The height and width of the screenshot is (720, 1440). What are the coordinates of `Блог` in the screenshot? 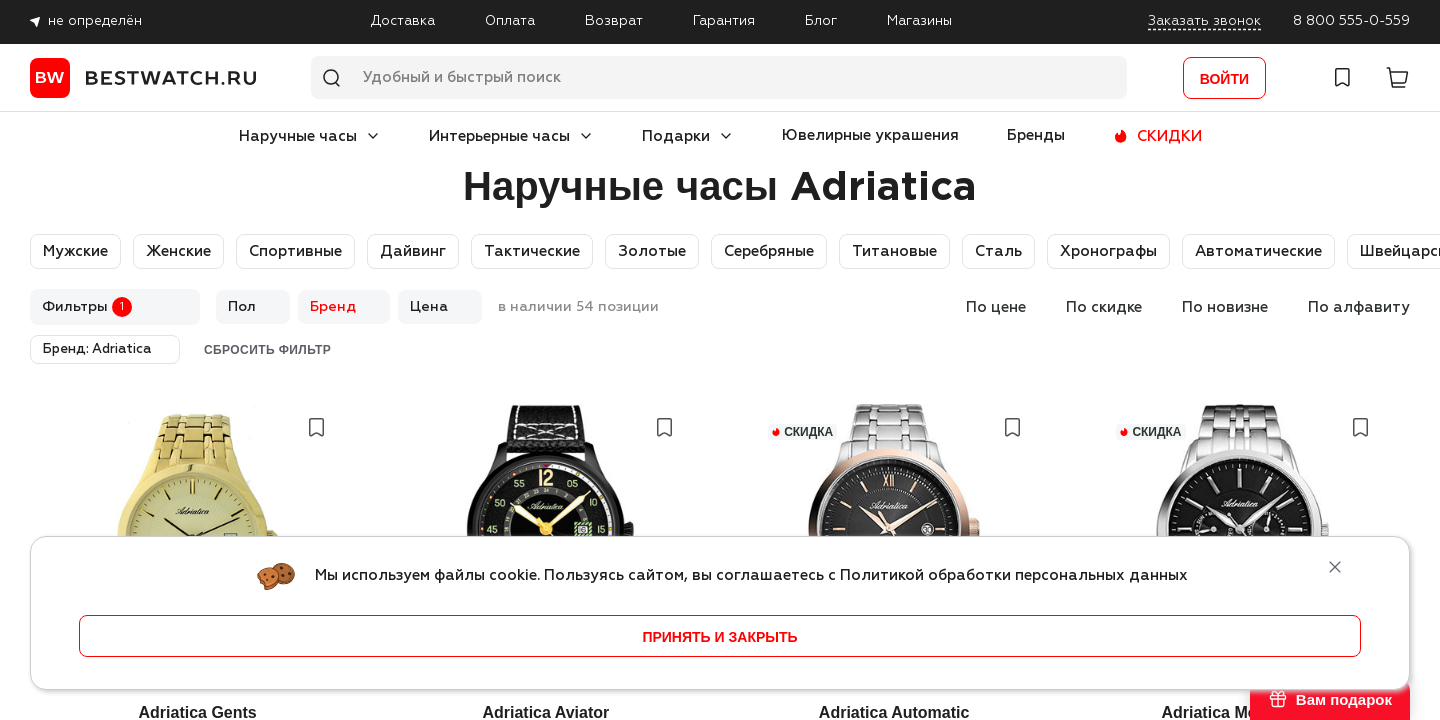 It's located at (821, 21).